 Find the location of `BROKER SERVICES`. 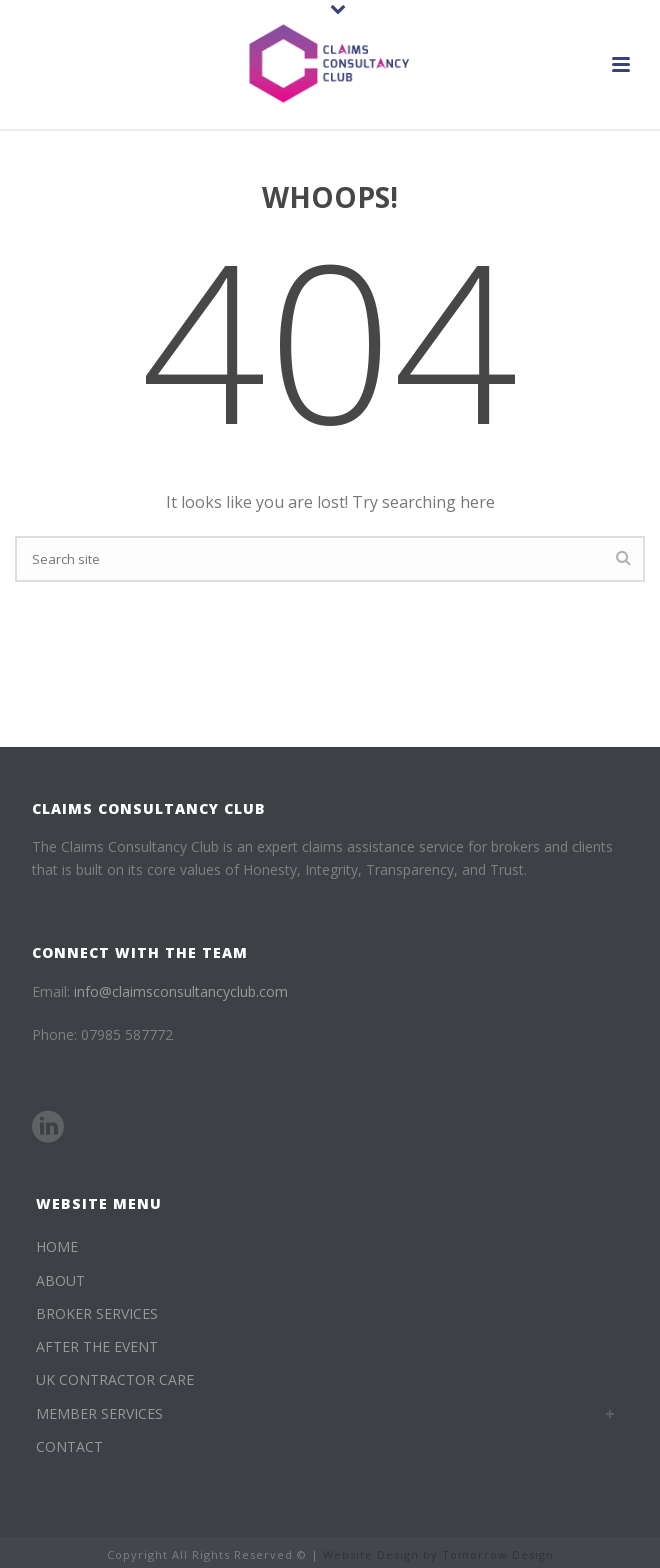

BROKER SERVICES is located at coordinates (97, 1313).